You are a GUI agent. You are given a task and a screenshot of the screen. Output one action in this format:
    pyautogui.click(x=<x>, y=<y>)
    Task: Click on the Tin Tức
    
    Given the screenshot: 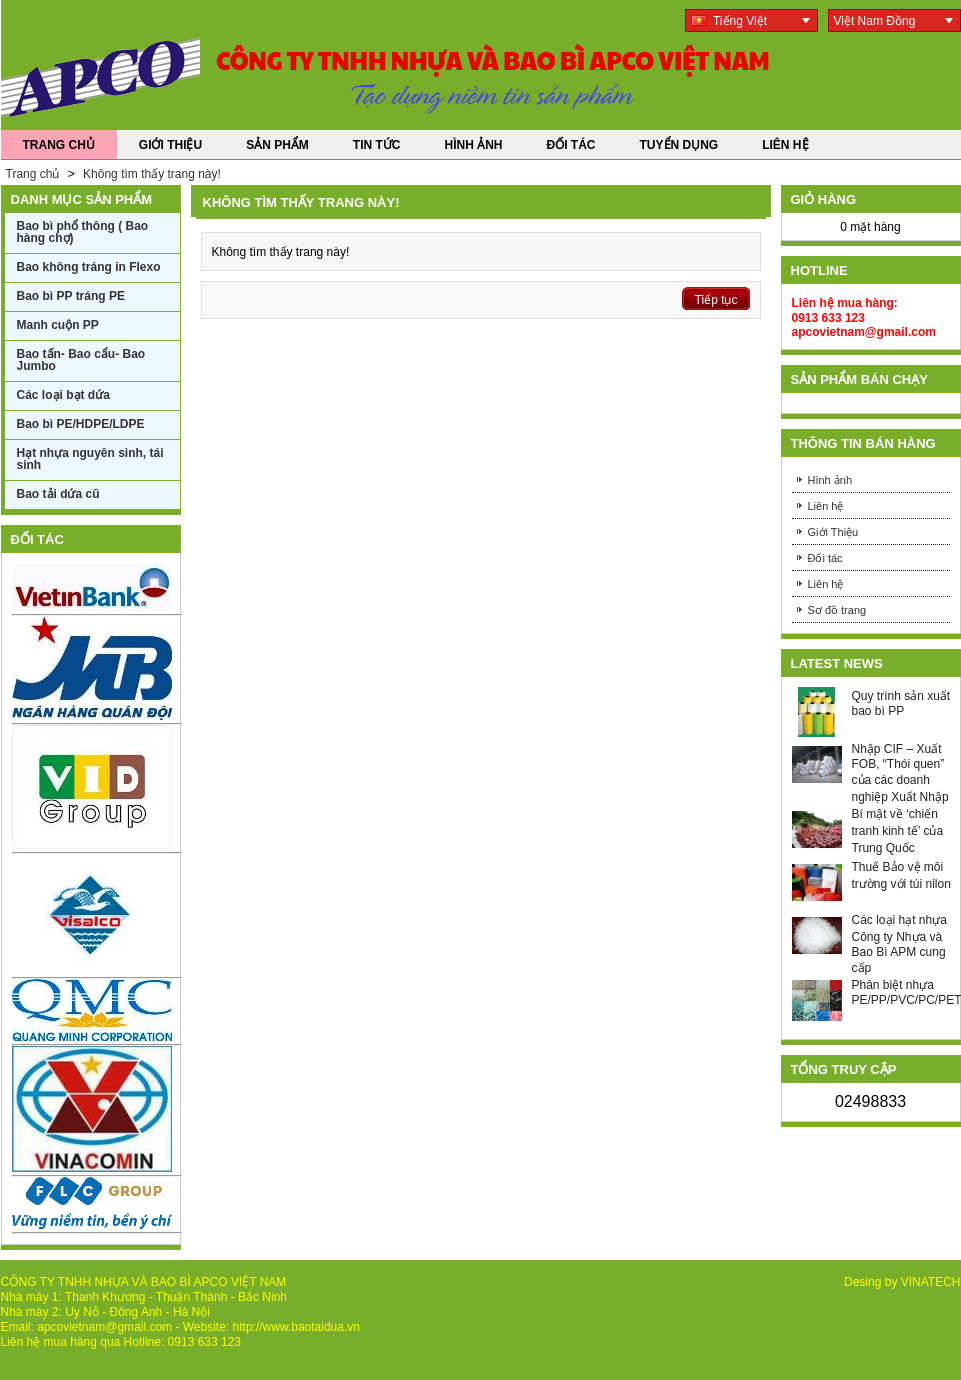 What is the action you would take?
    pyautogui.click(x=377, y=145)
    